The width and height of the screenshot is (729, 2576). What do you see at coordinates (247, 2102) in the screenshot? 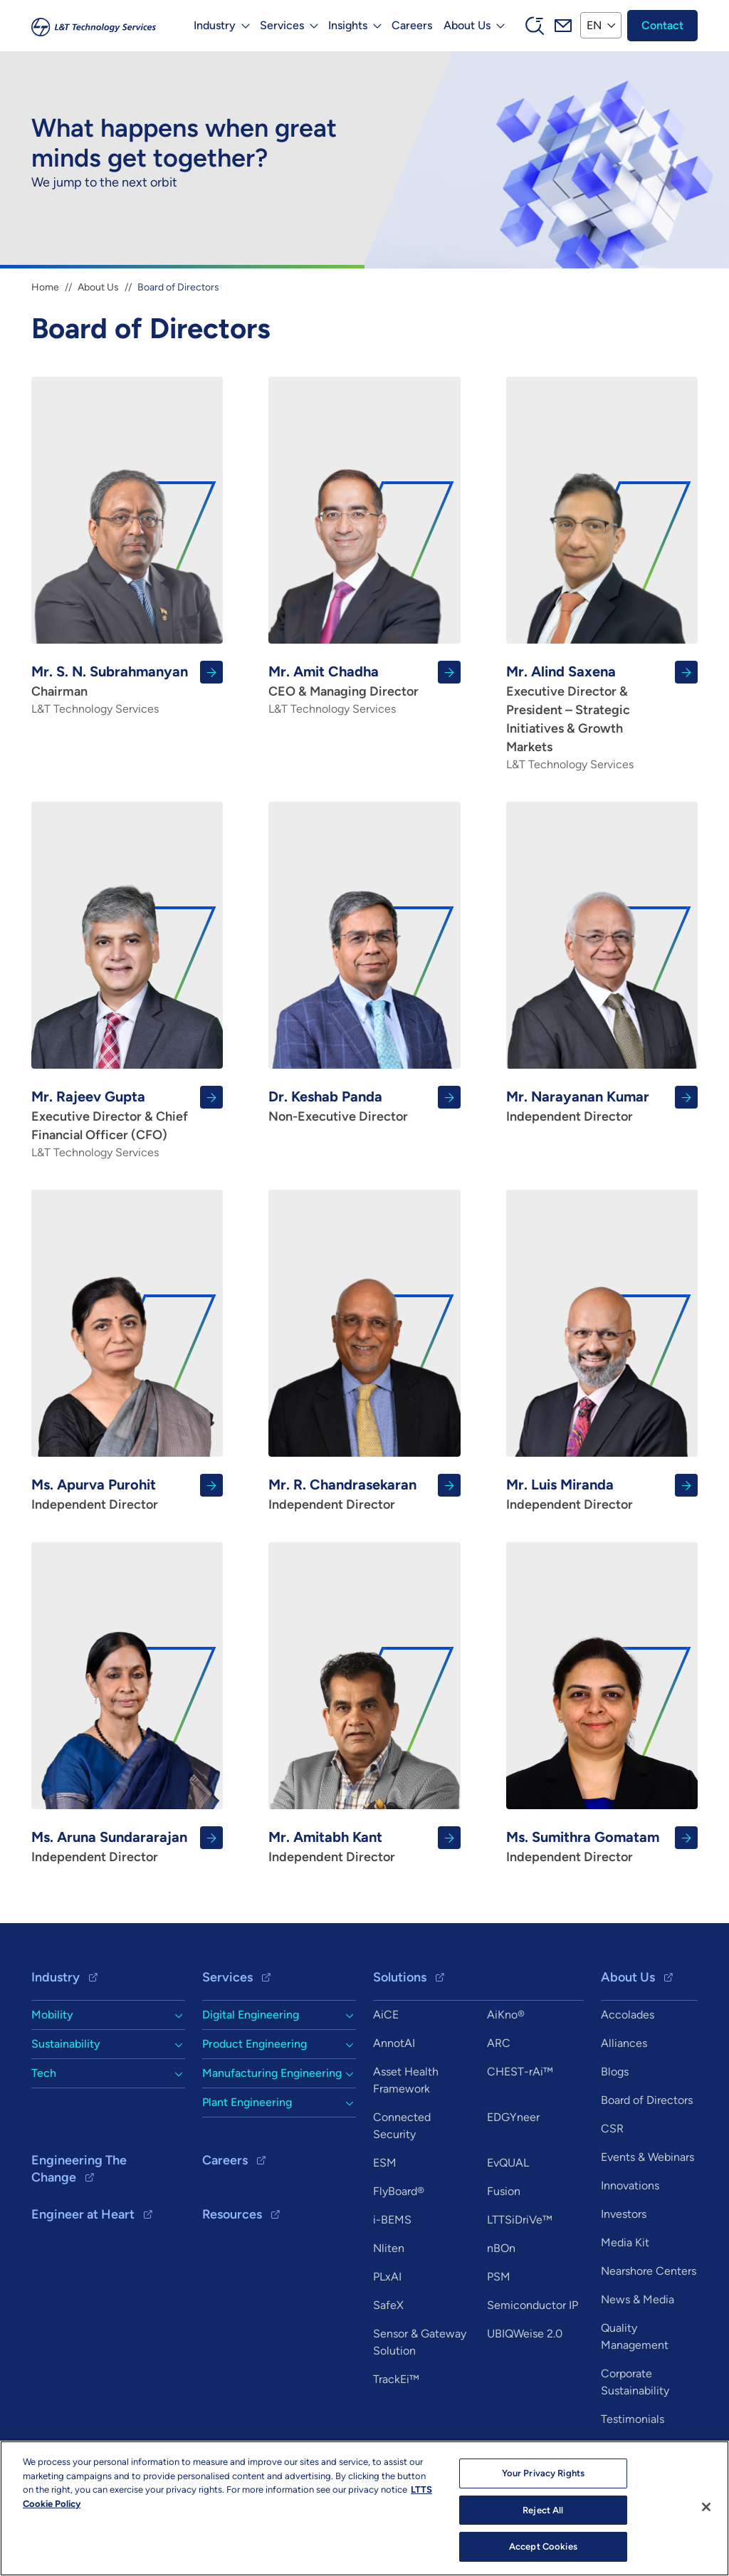
I see `Plant Engineering` at bounding box center [247, 2102].